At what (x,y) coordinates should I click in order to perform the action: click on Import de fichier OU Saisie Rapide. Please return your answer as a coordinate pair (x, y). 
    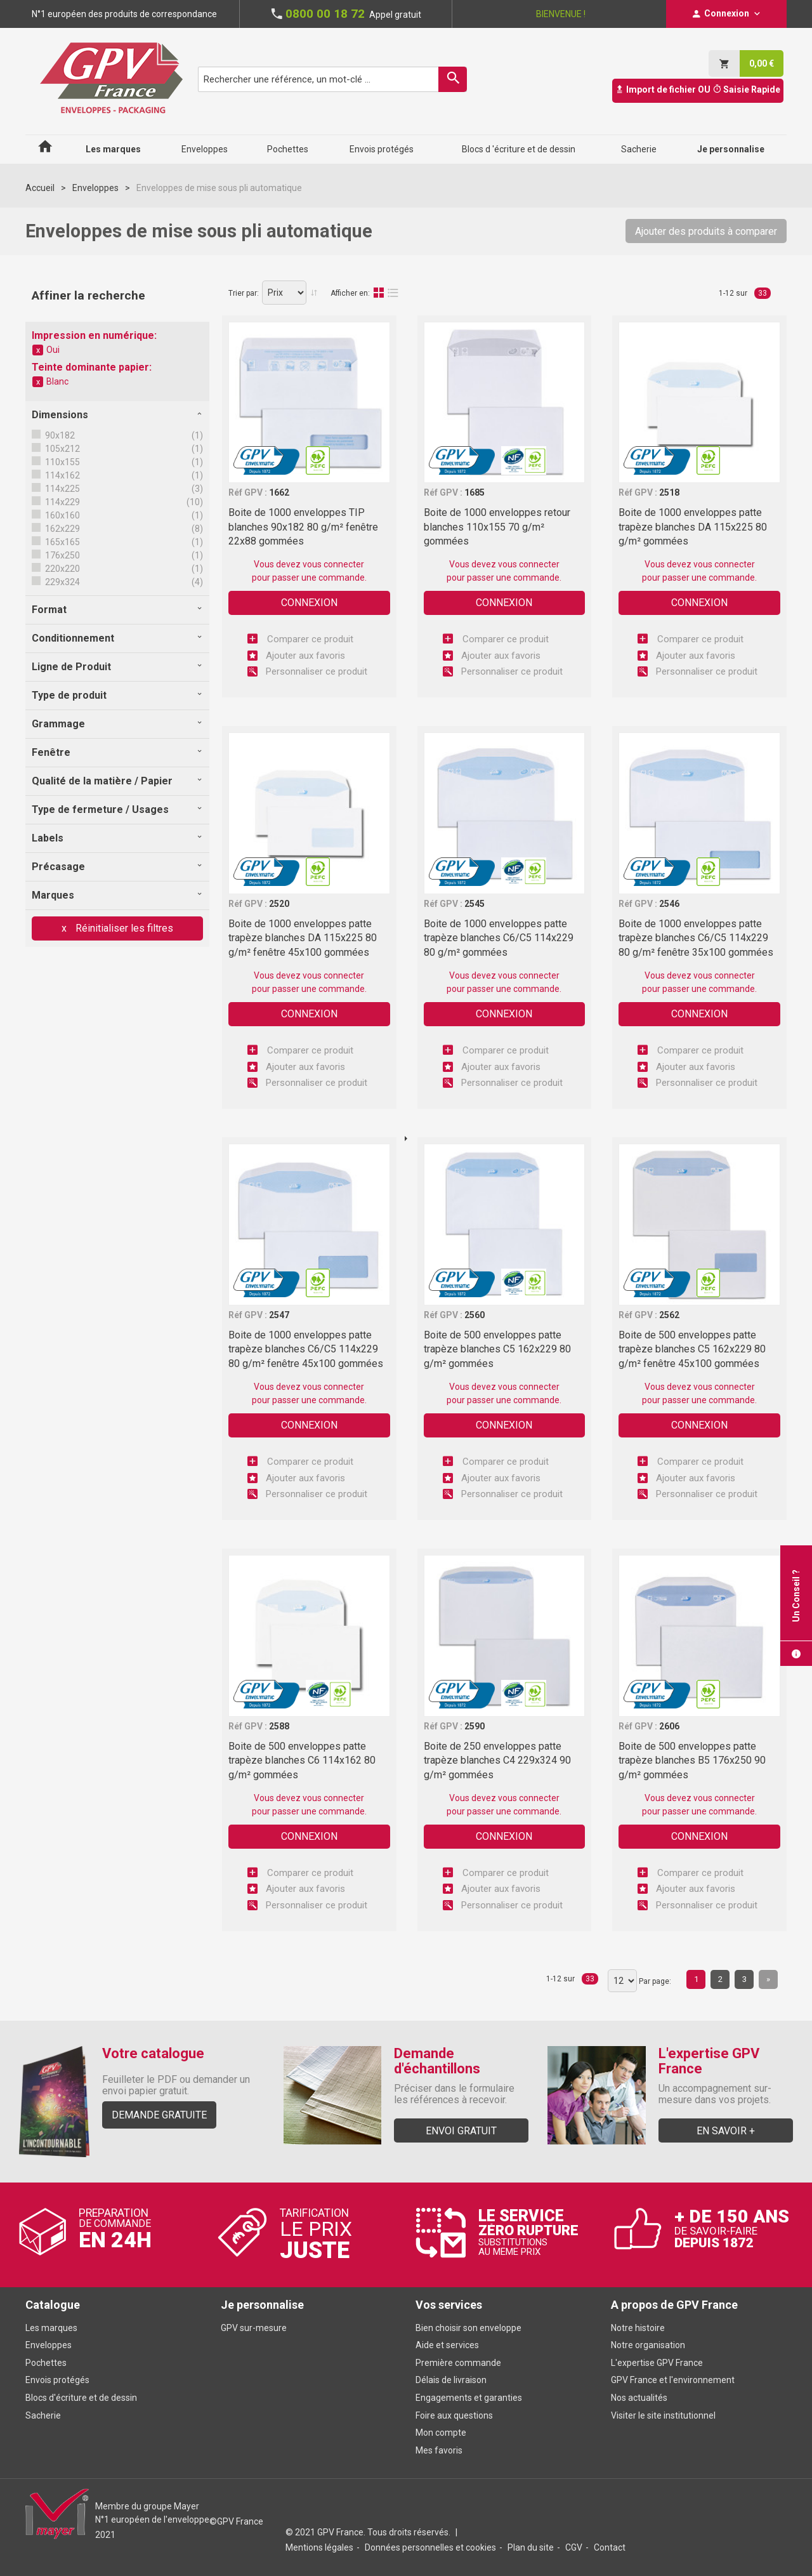
    Looking at the image, I should click on (697, 89).